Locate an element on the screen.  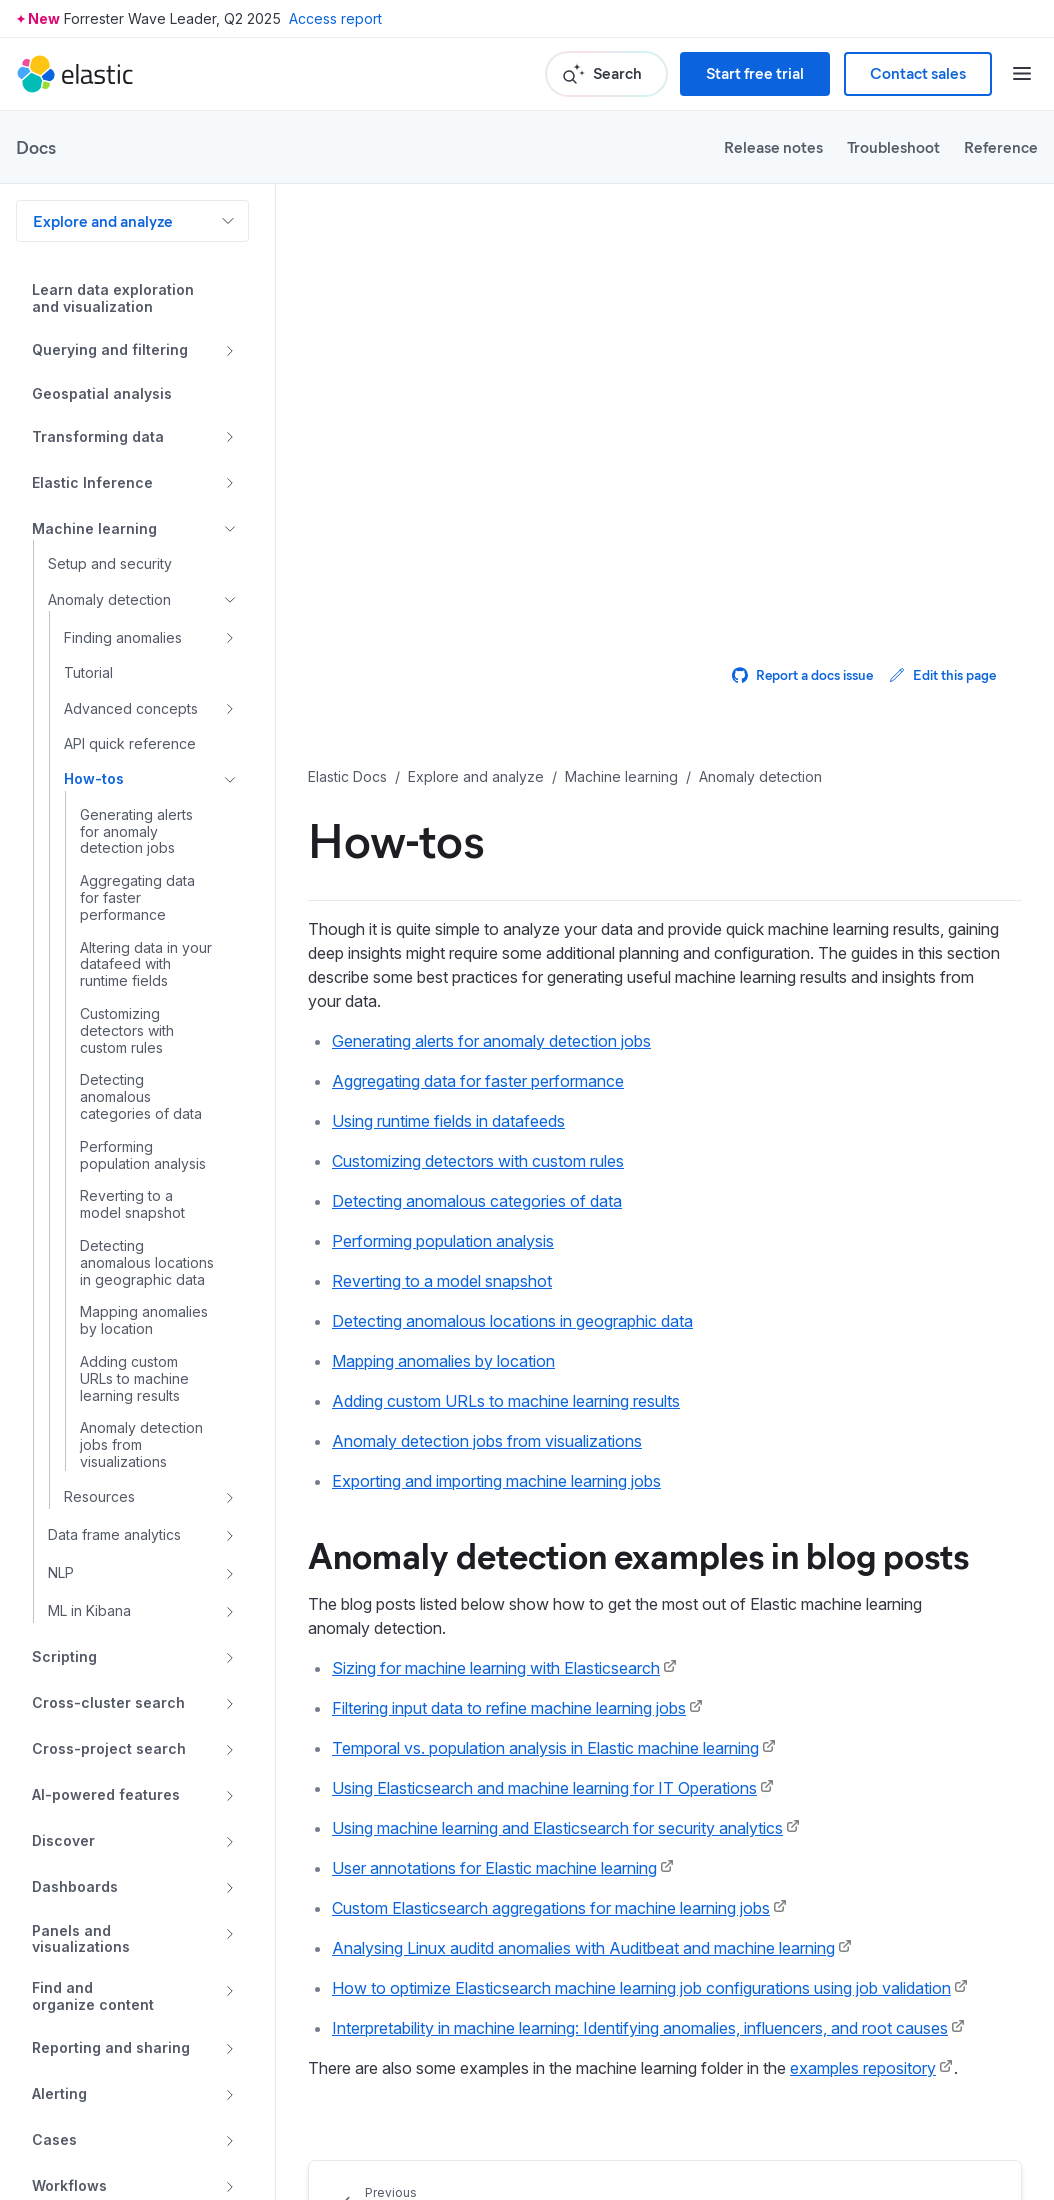
Analysing Linux auditd anomalies with Auditbeat and machine learning is located at coordinates (583, 1948).